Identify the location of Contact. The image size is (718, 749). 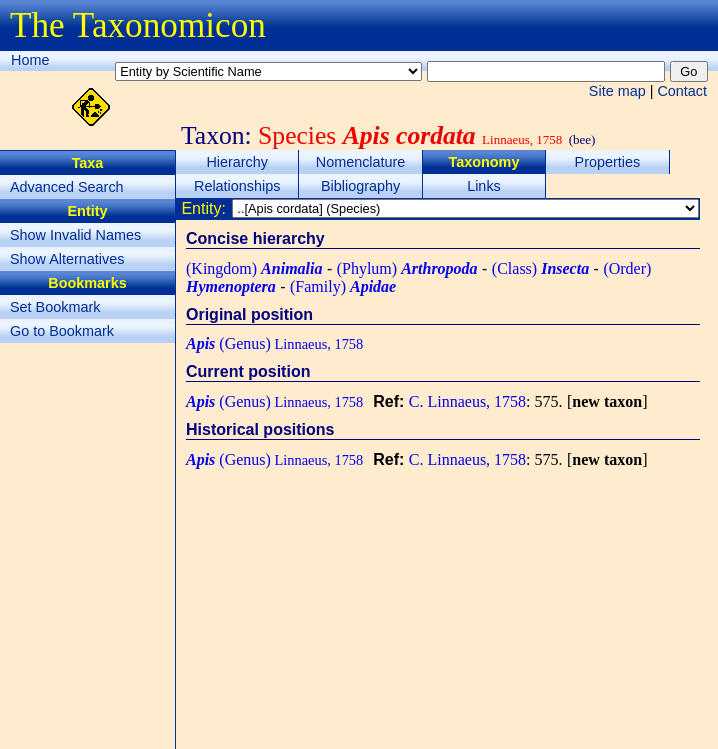
(682, 91).